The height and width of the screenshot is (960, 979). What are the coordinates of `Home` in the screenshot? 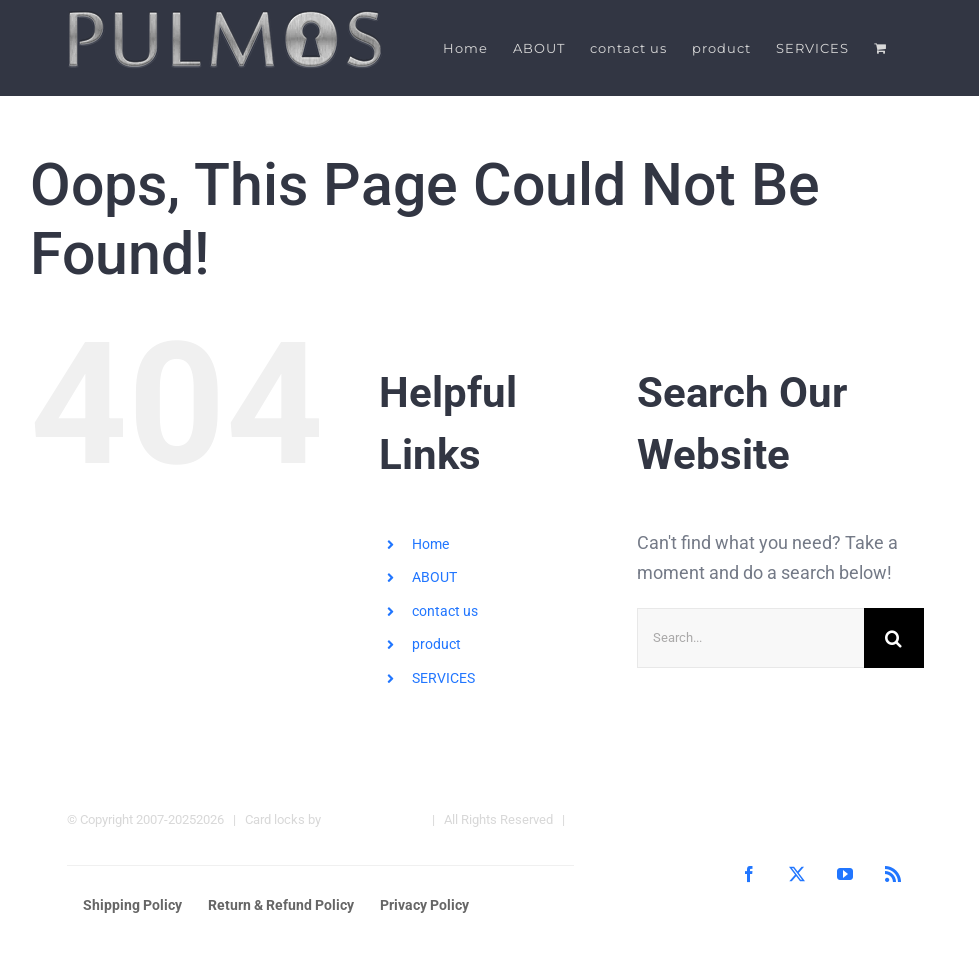 It's located at (430, 543).